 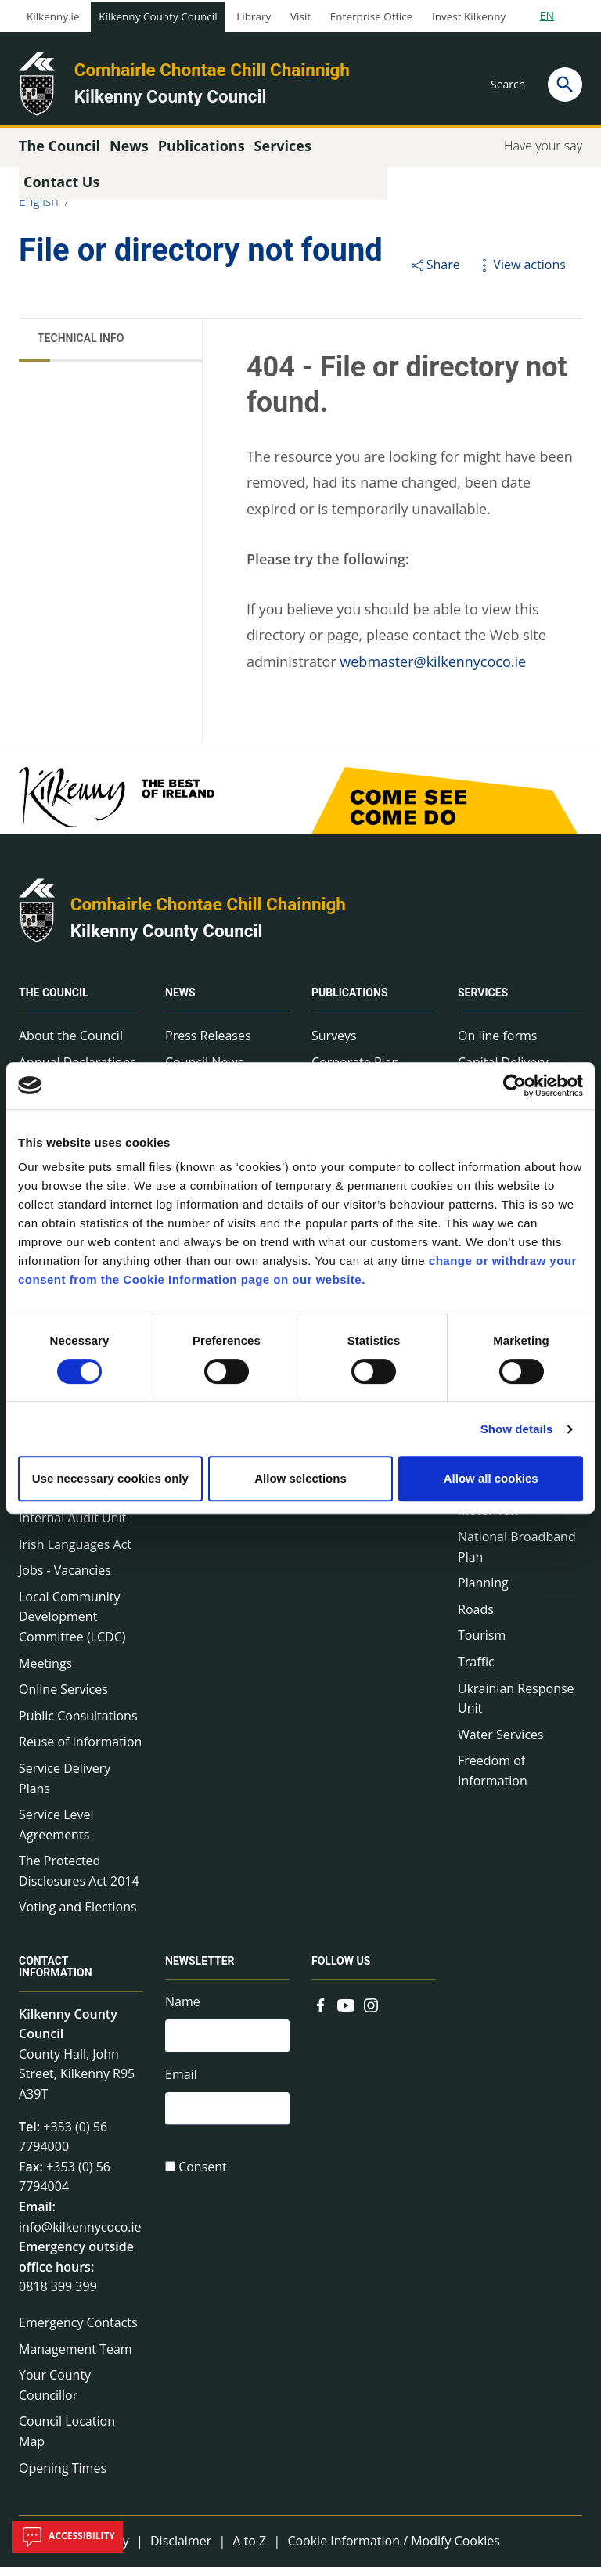 What do you see at coordinates (180, 2549) in the screenshot?
I see `Disclaimer` at bounding box center [180, 2549].